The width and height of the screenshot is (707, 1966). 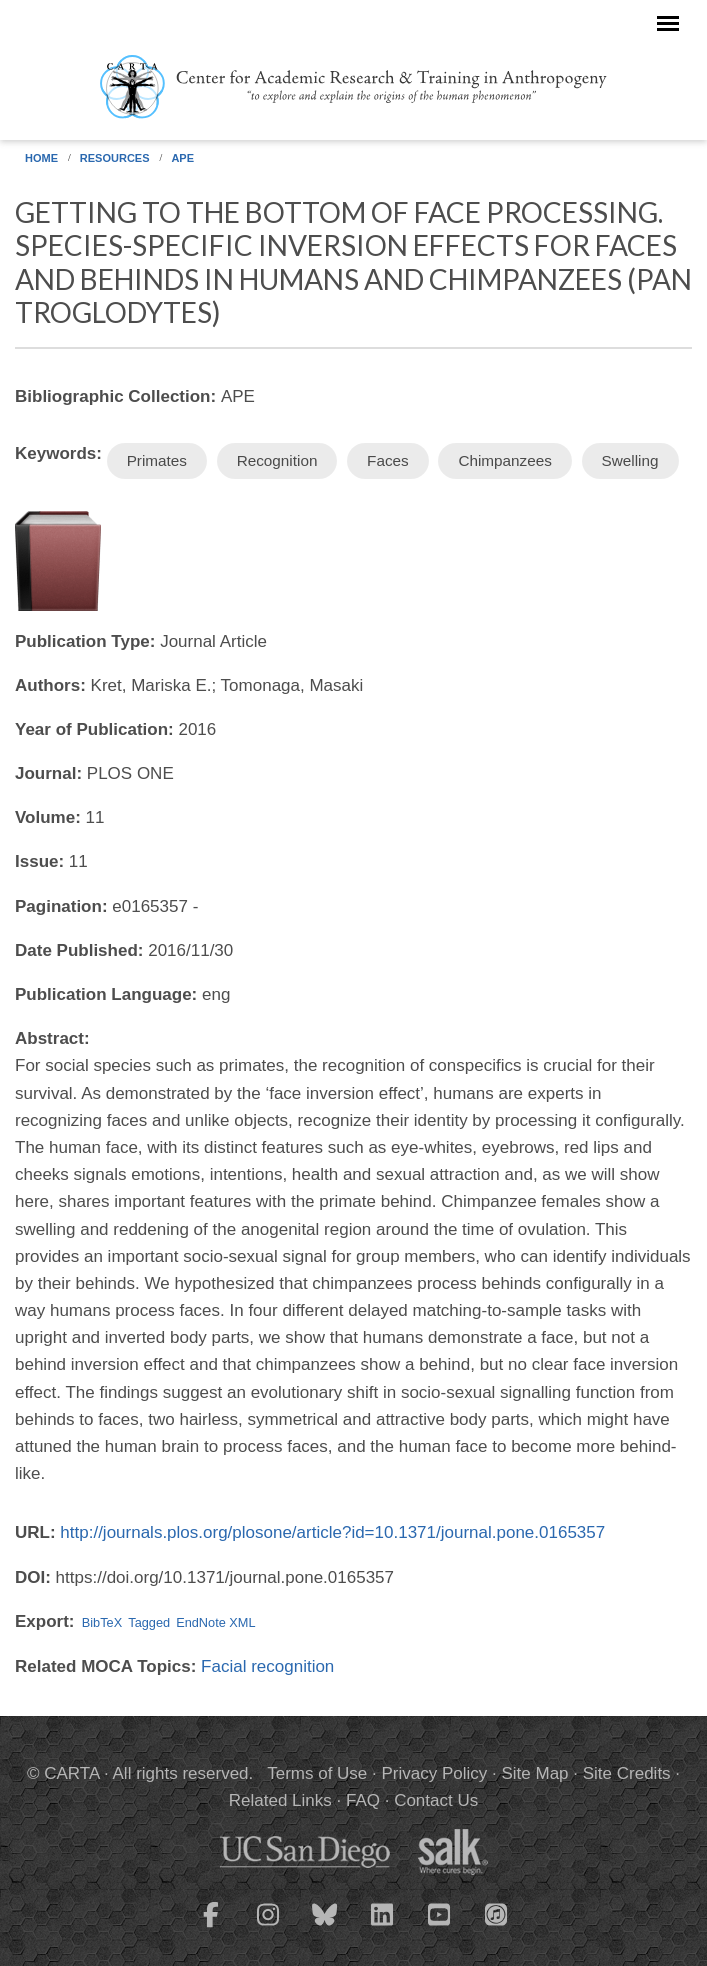 I want to click on Swelling, so click(x=630, y=460).